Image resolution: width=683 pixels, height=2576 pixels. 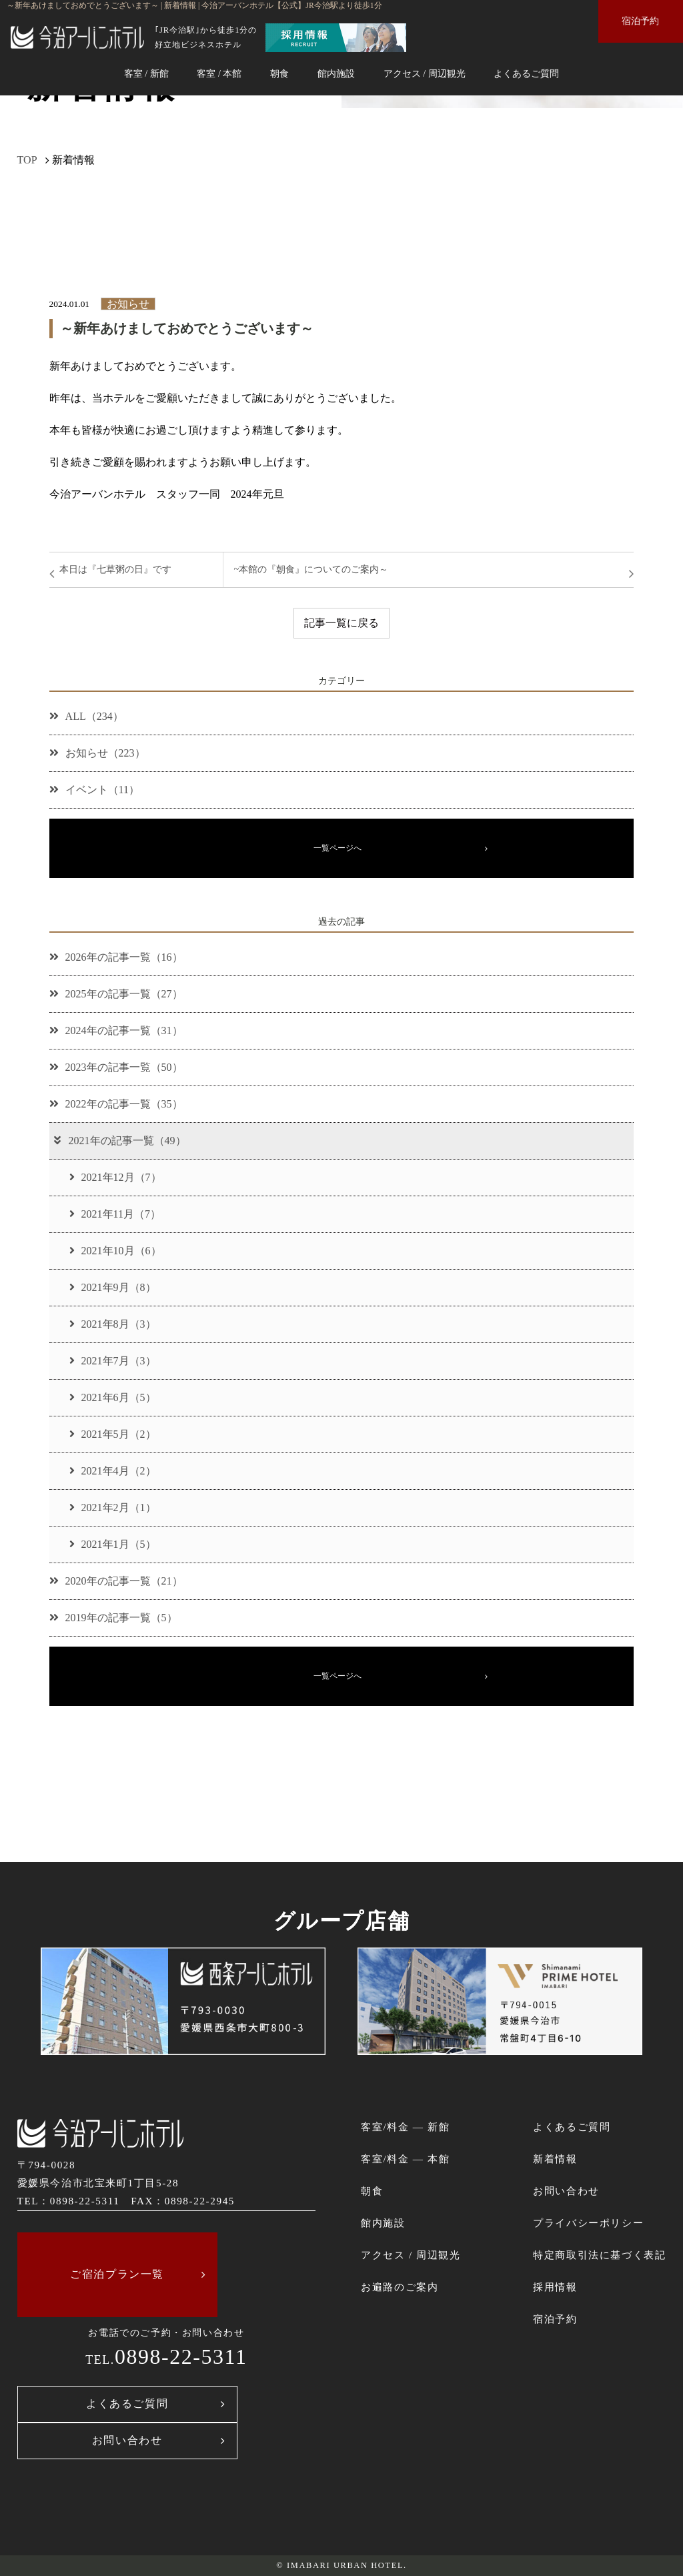 I want to click on 2021年5月（2）, so click(x=112, y=1434).